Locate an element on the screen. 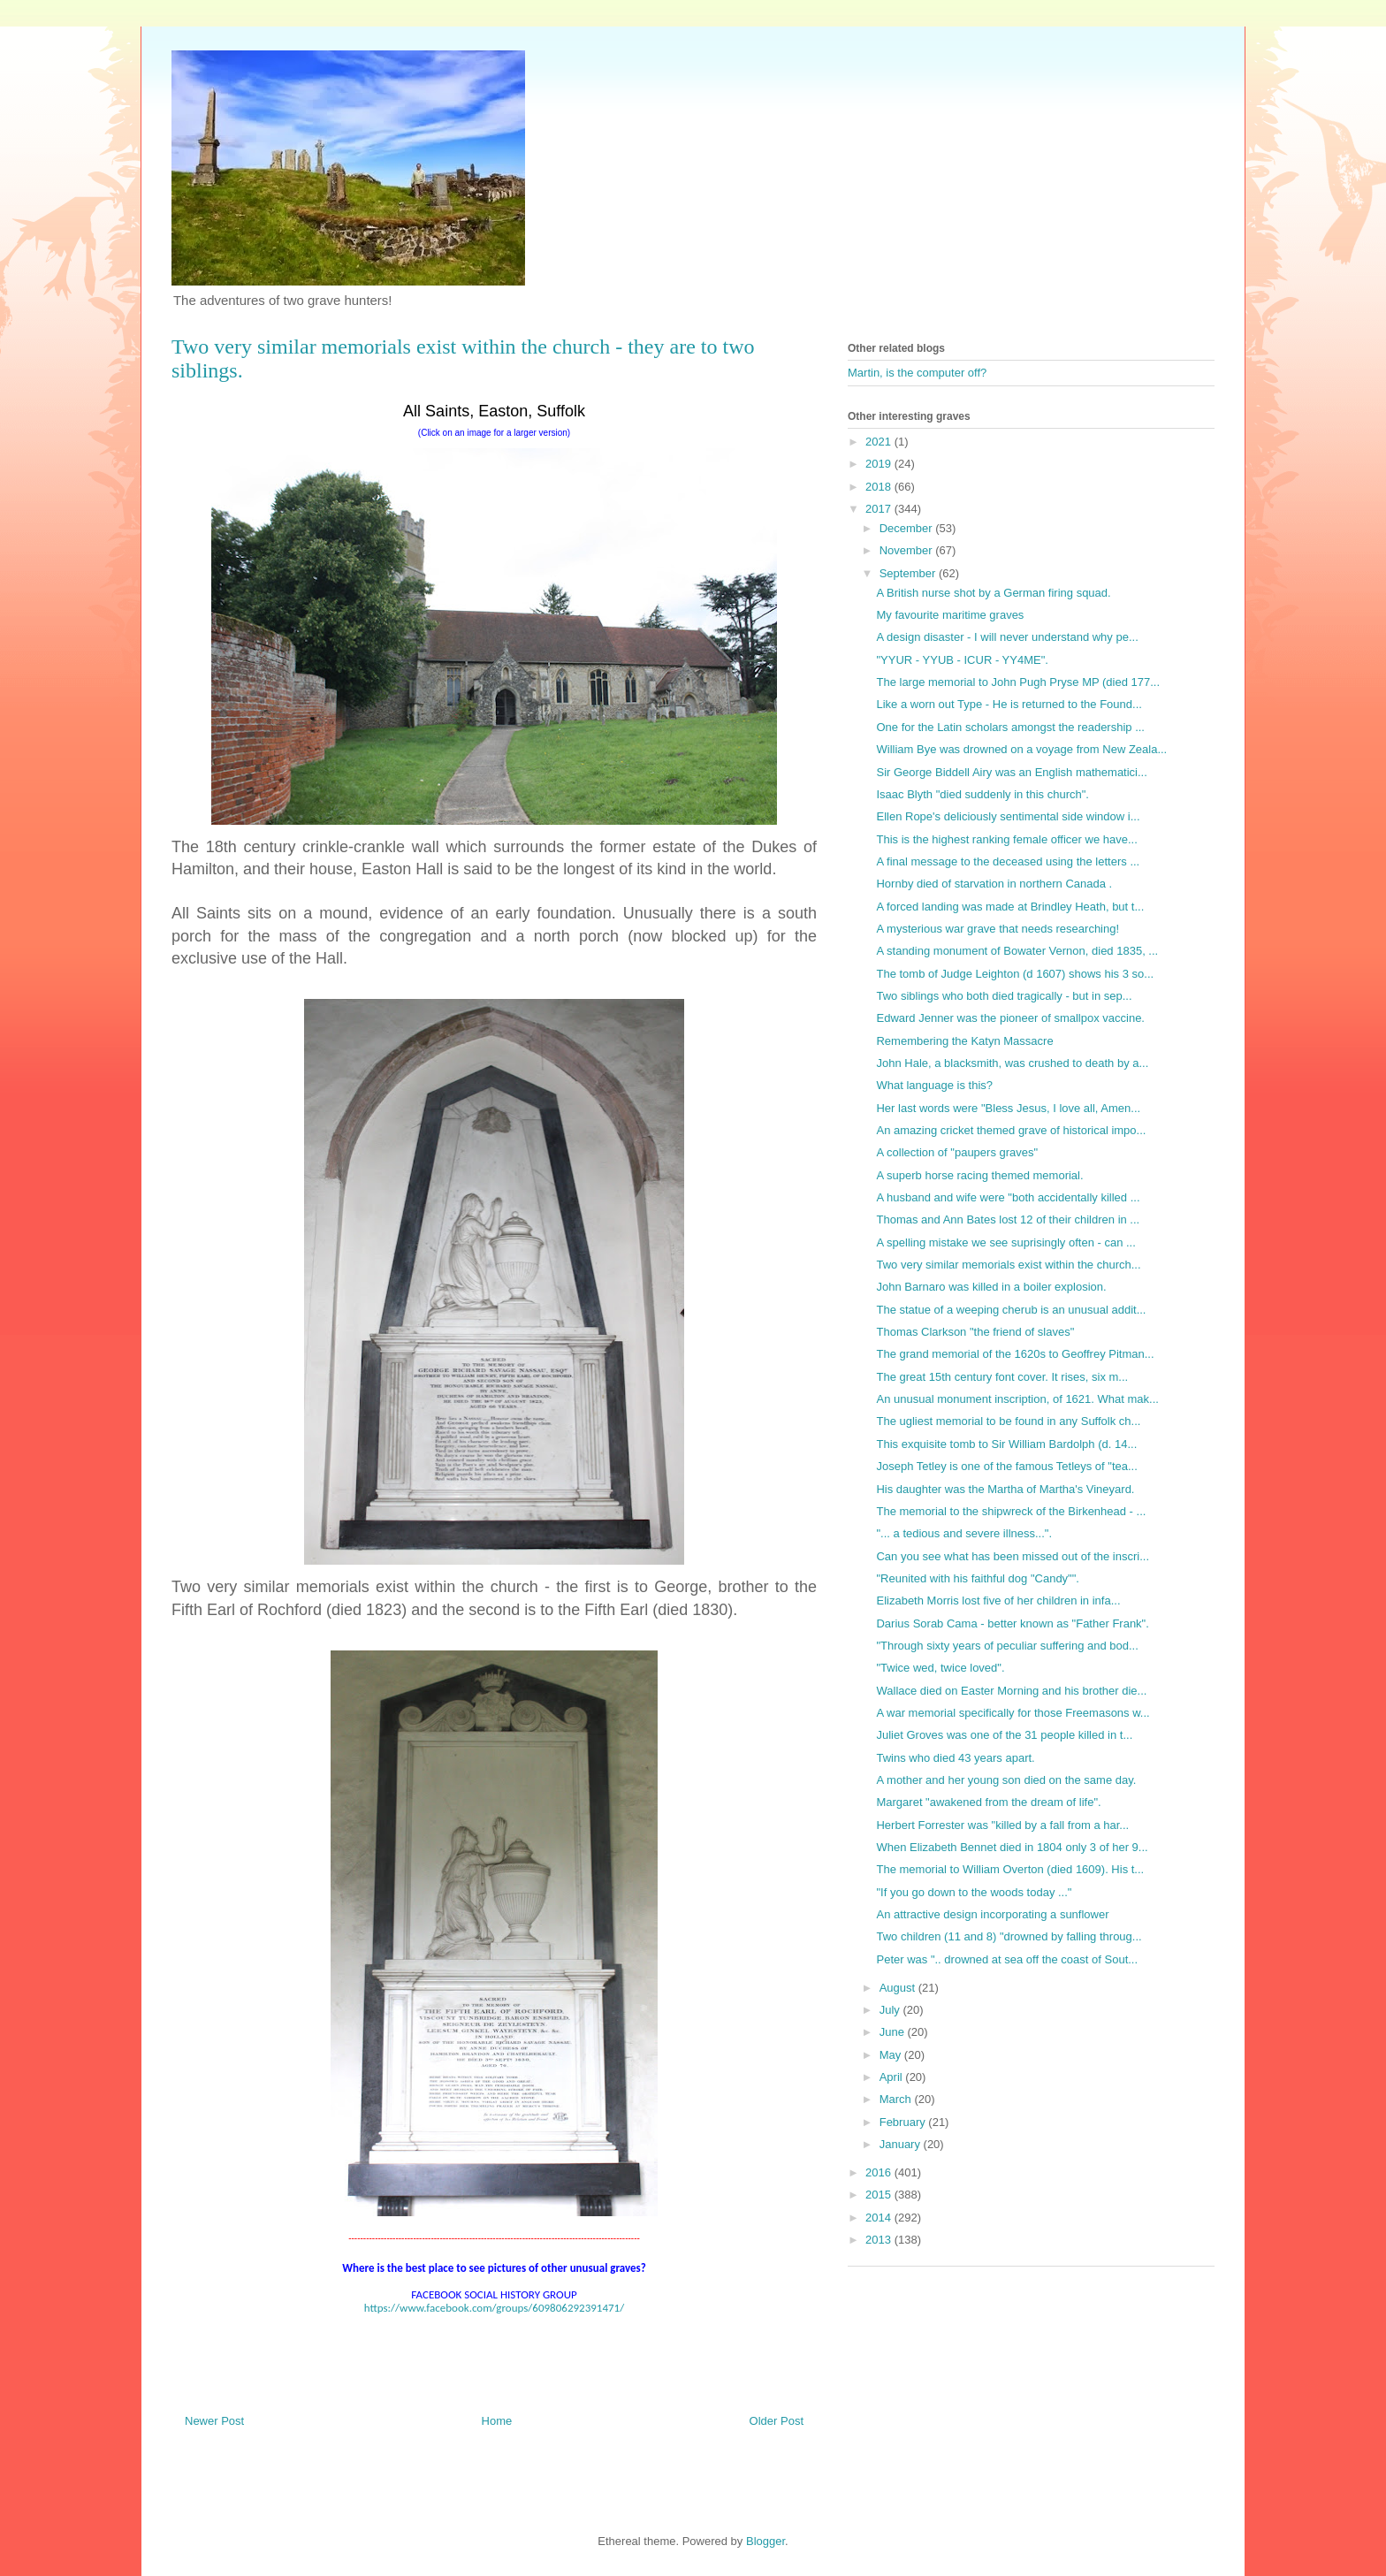 This screenshot has height=2576, width=1386. Ellen Rope's deliciously sentimental side window i... is located at coordinates (1007, 816).